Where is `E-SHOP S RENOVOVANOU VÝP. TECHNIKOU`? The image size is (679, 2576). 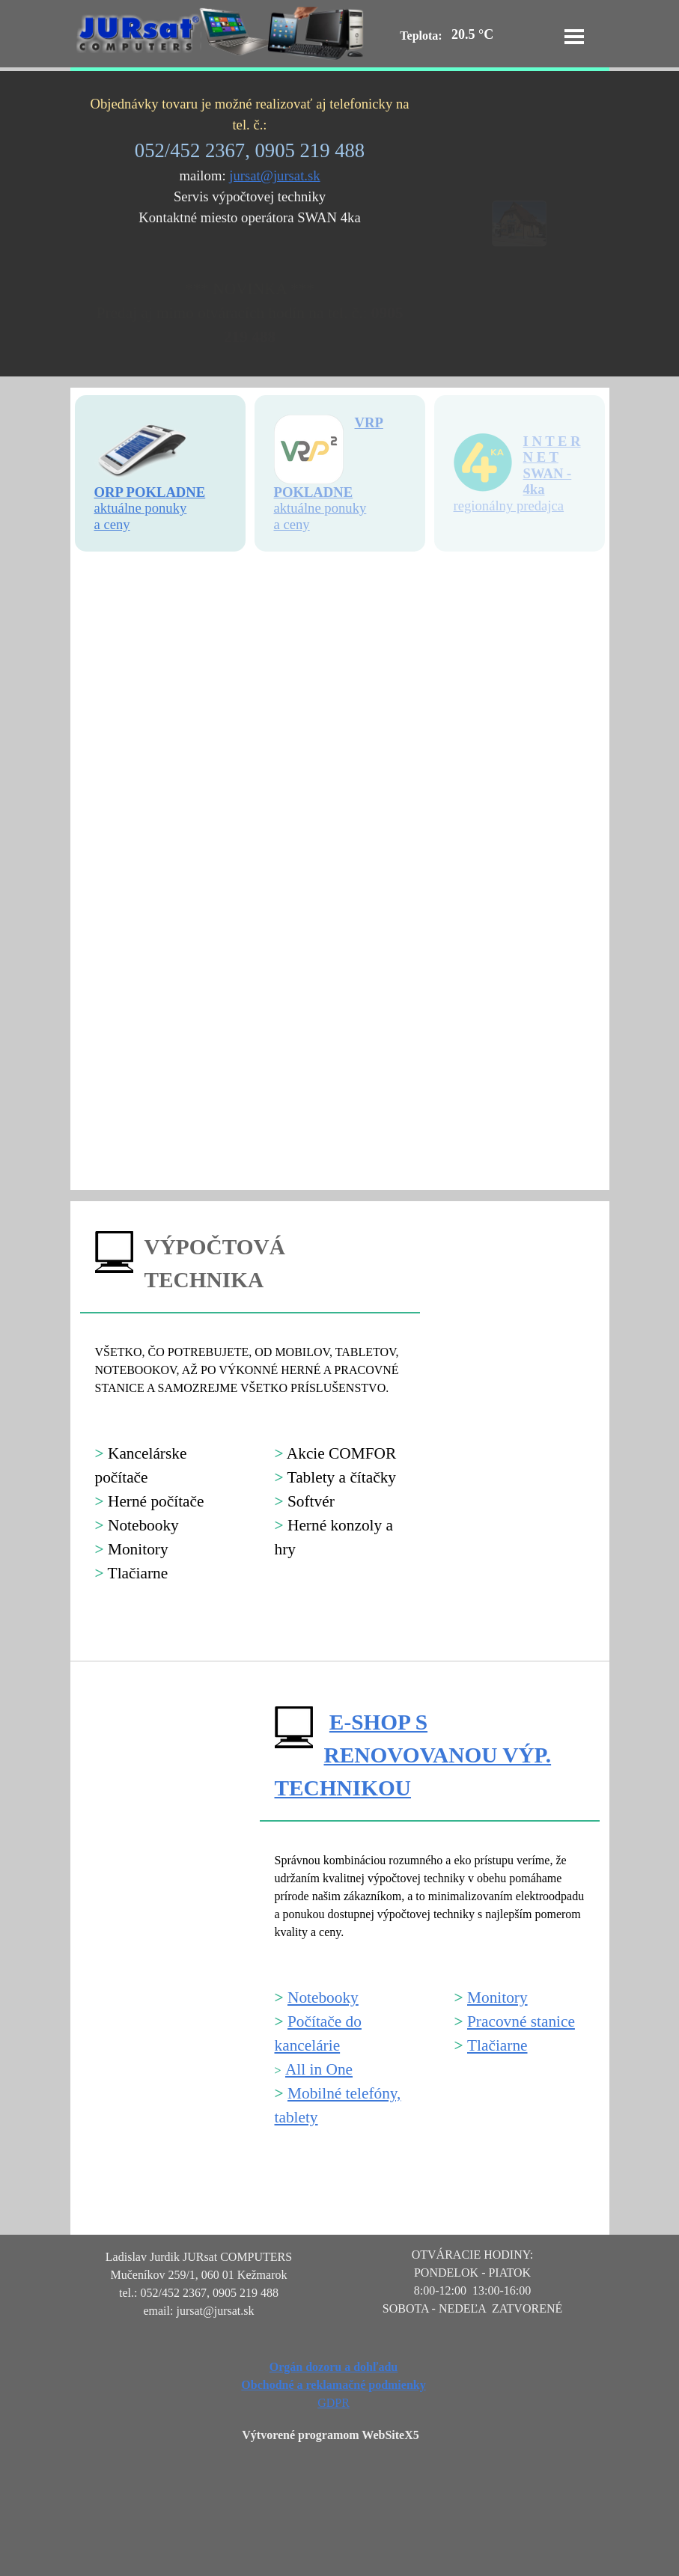
E-SHOP S RENOVOVANOU VÝP. TECHNIKOU is located at coordinates (413, 1755).